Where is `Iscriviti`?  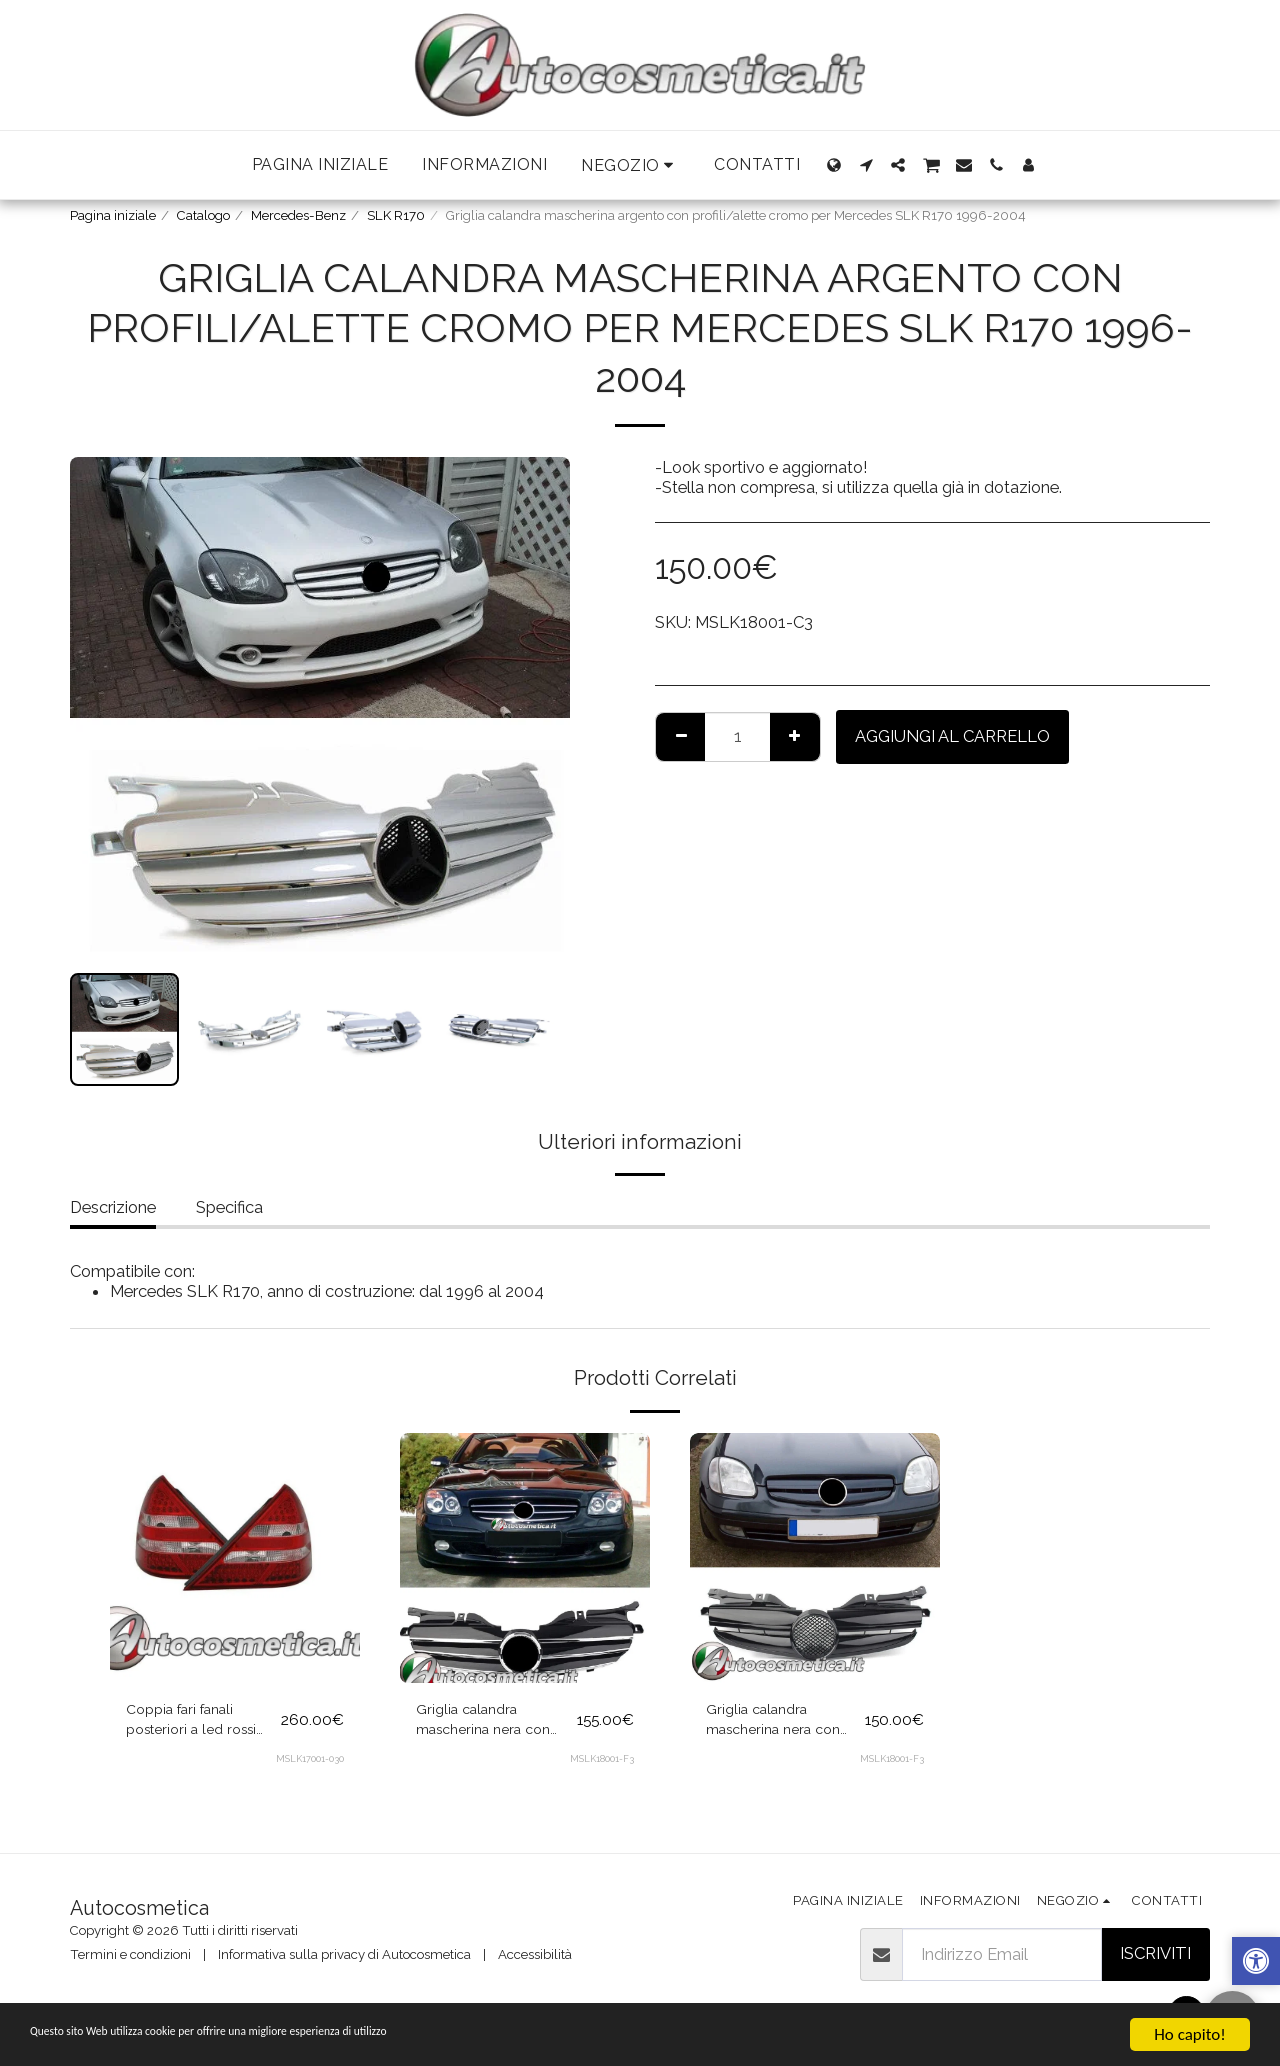 Iscriviti is located at coordinates (1155, 1953).